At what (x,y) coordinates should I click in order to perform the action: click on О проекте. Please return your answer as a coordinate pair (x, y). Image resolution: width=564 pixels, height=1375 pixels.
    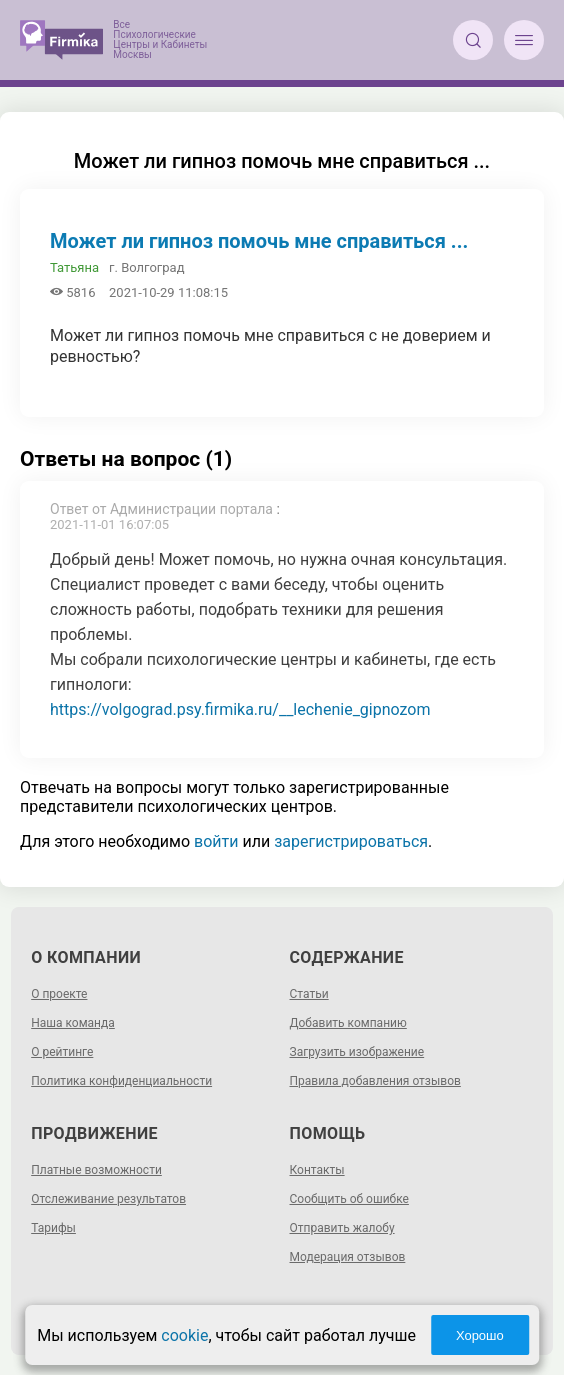
    Looking at the image, I should click on (59, 994).